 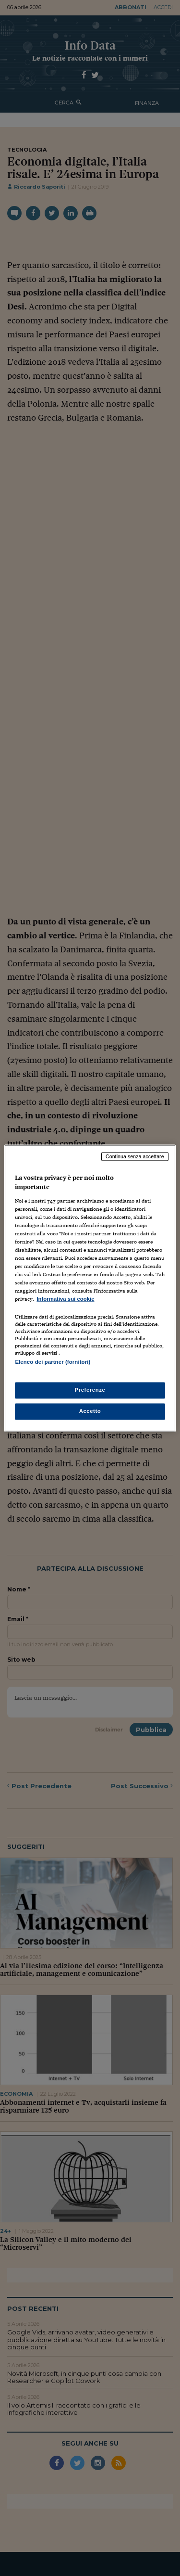 I want to click on Informativa sui cookie [Maggiori informazioni sulla tua privacy, apre in una nuova scheda], so click(x=65, y=1299).